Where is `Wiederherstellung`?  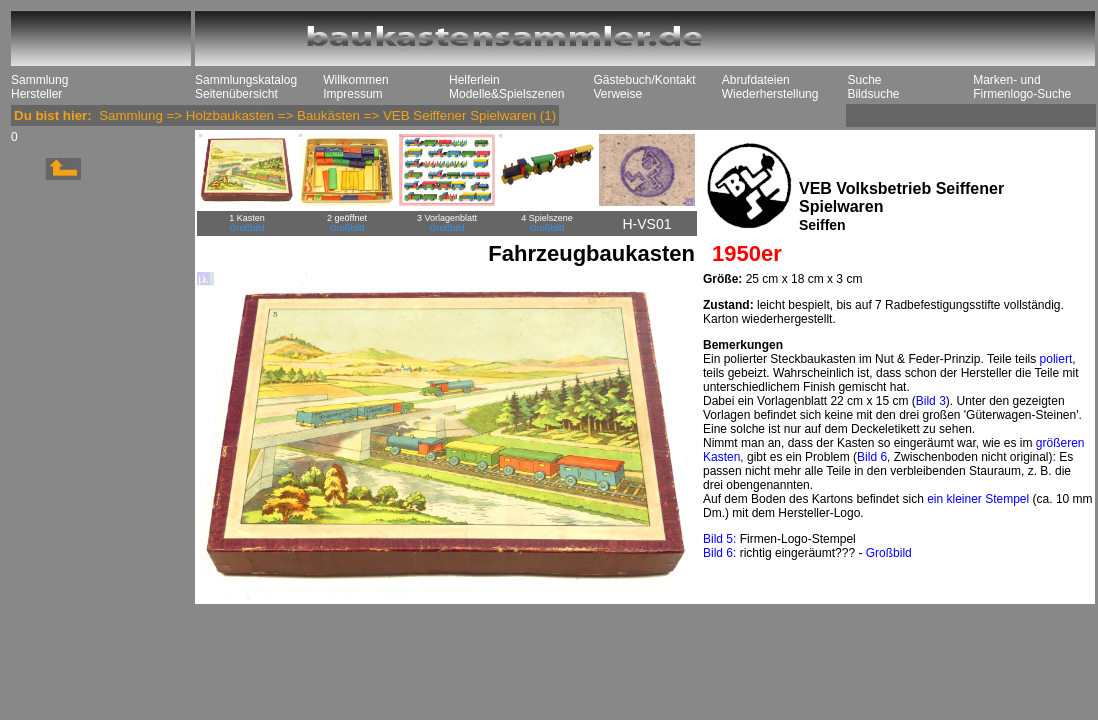 Wiederherstellung is located at coordinates (770, 94).